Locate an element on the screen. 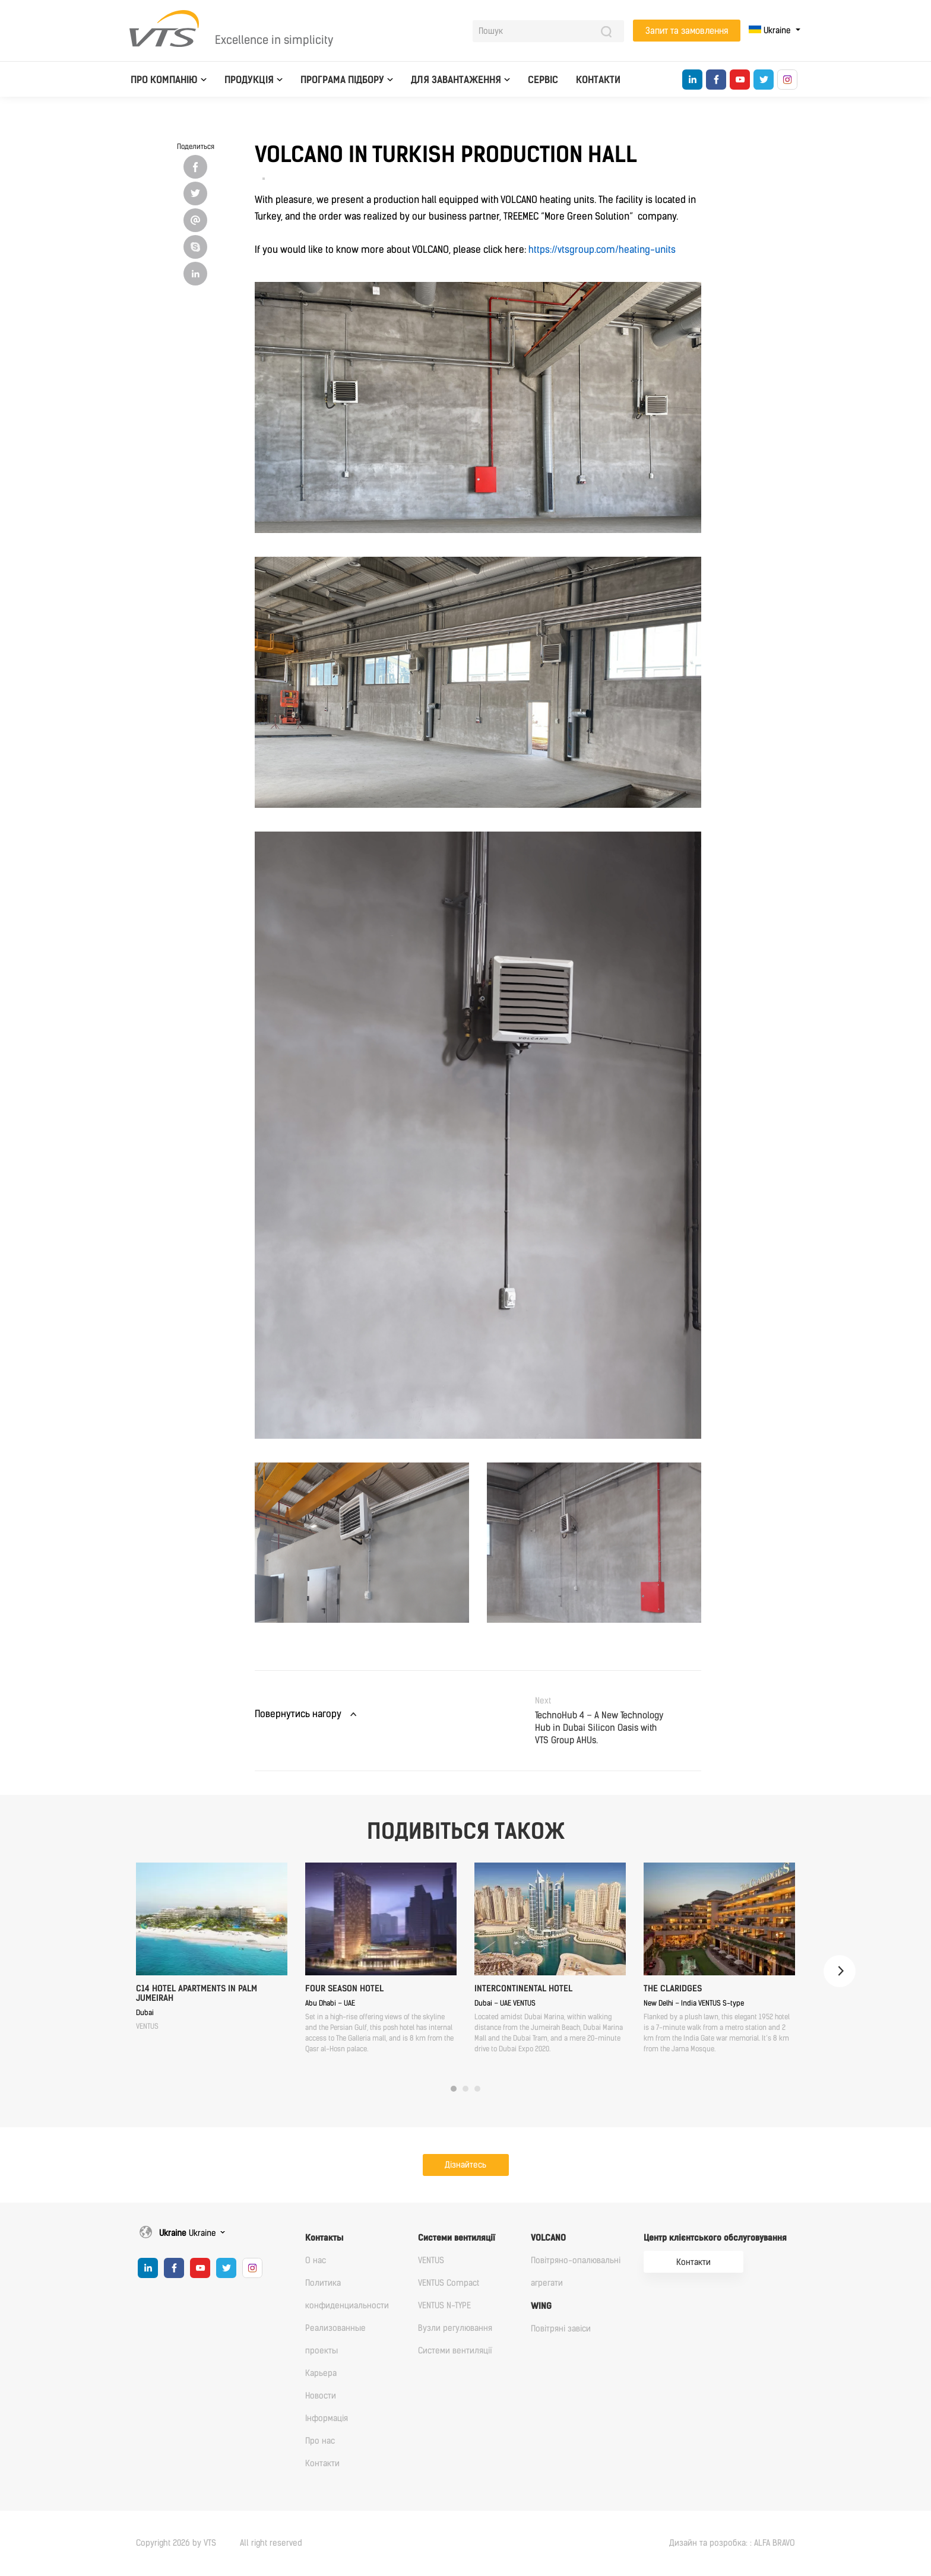  VOLCANO is located at coordinates (548, 2238).